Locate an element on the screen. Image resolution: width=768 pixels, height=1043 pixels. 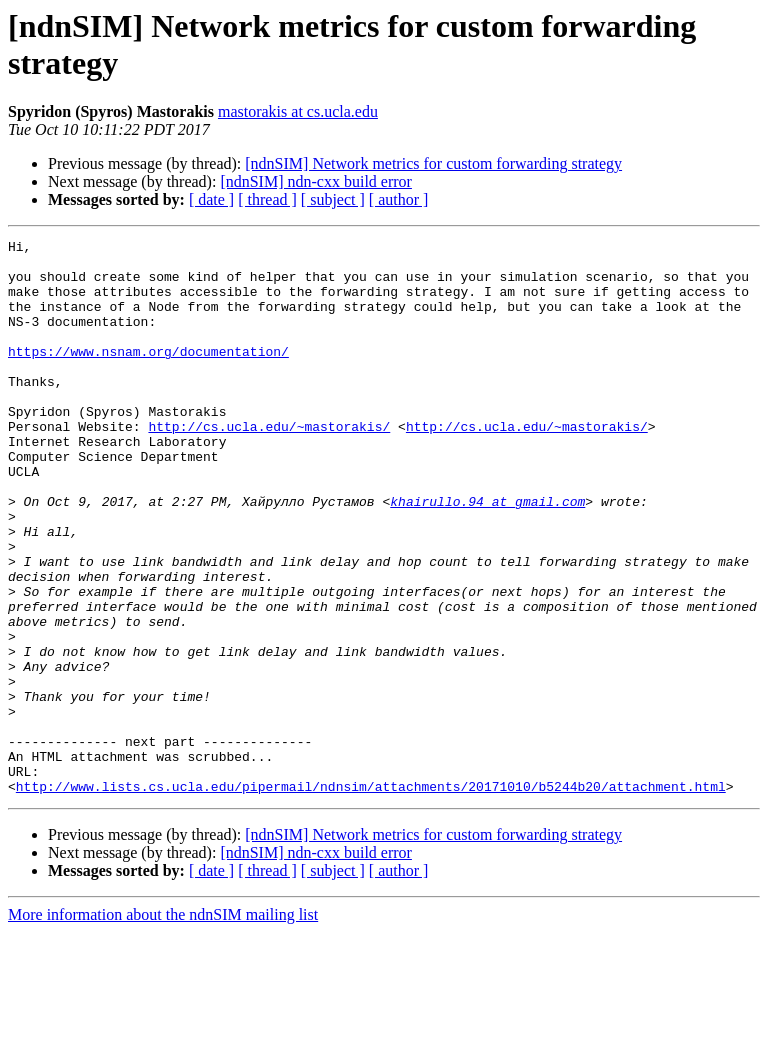
[ date ] is located at coordinates (211, 199).